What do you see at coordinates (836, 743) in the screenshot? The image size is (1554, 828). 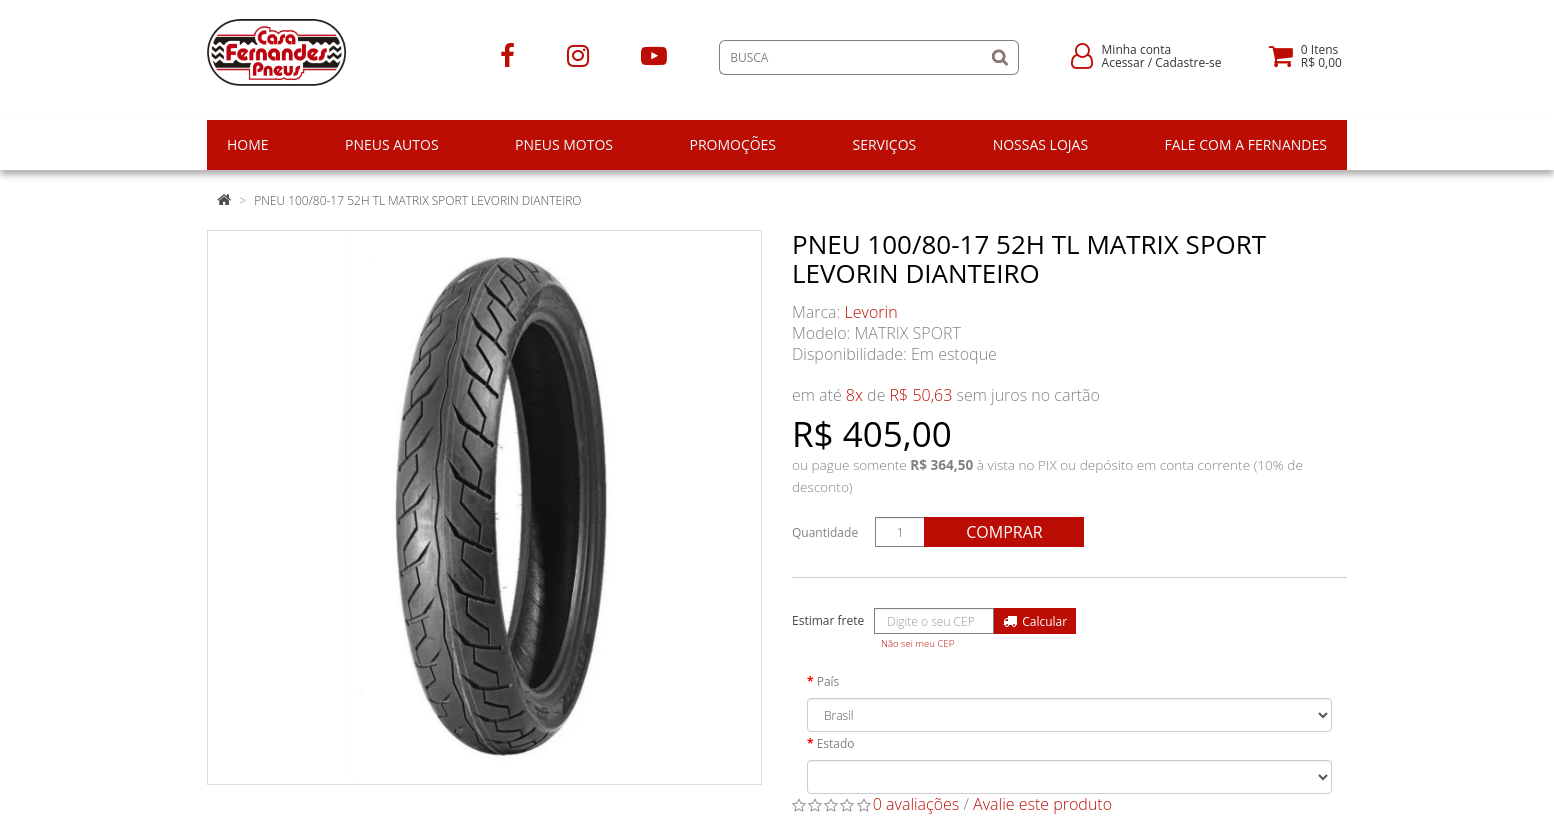 I see `Estado` at bounding box center [836, 743].